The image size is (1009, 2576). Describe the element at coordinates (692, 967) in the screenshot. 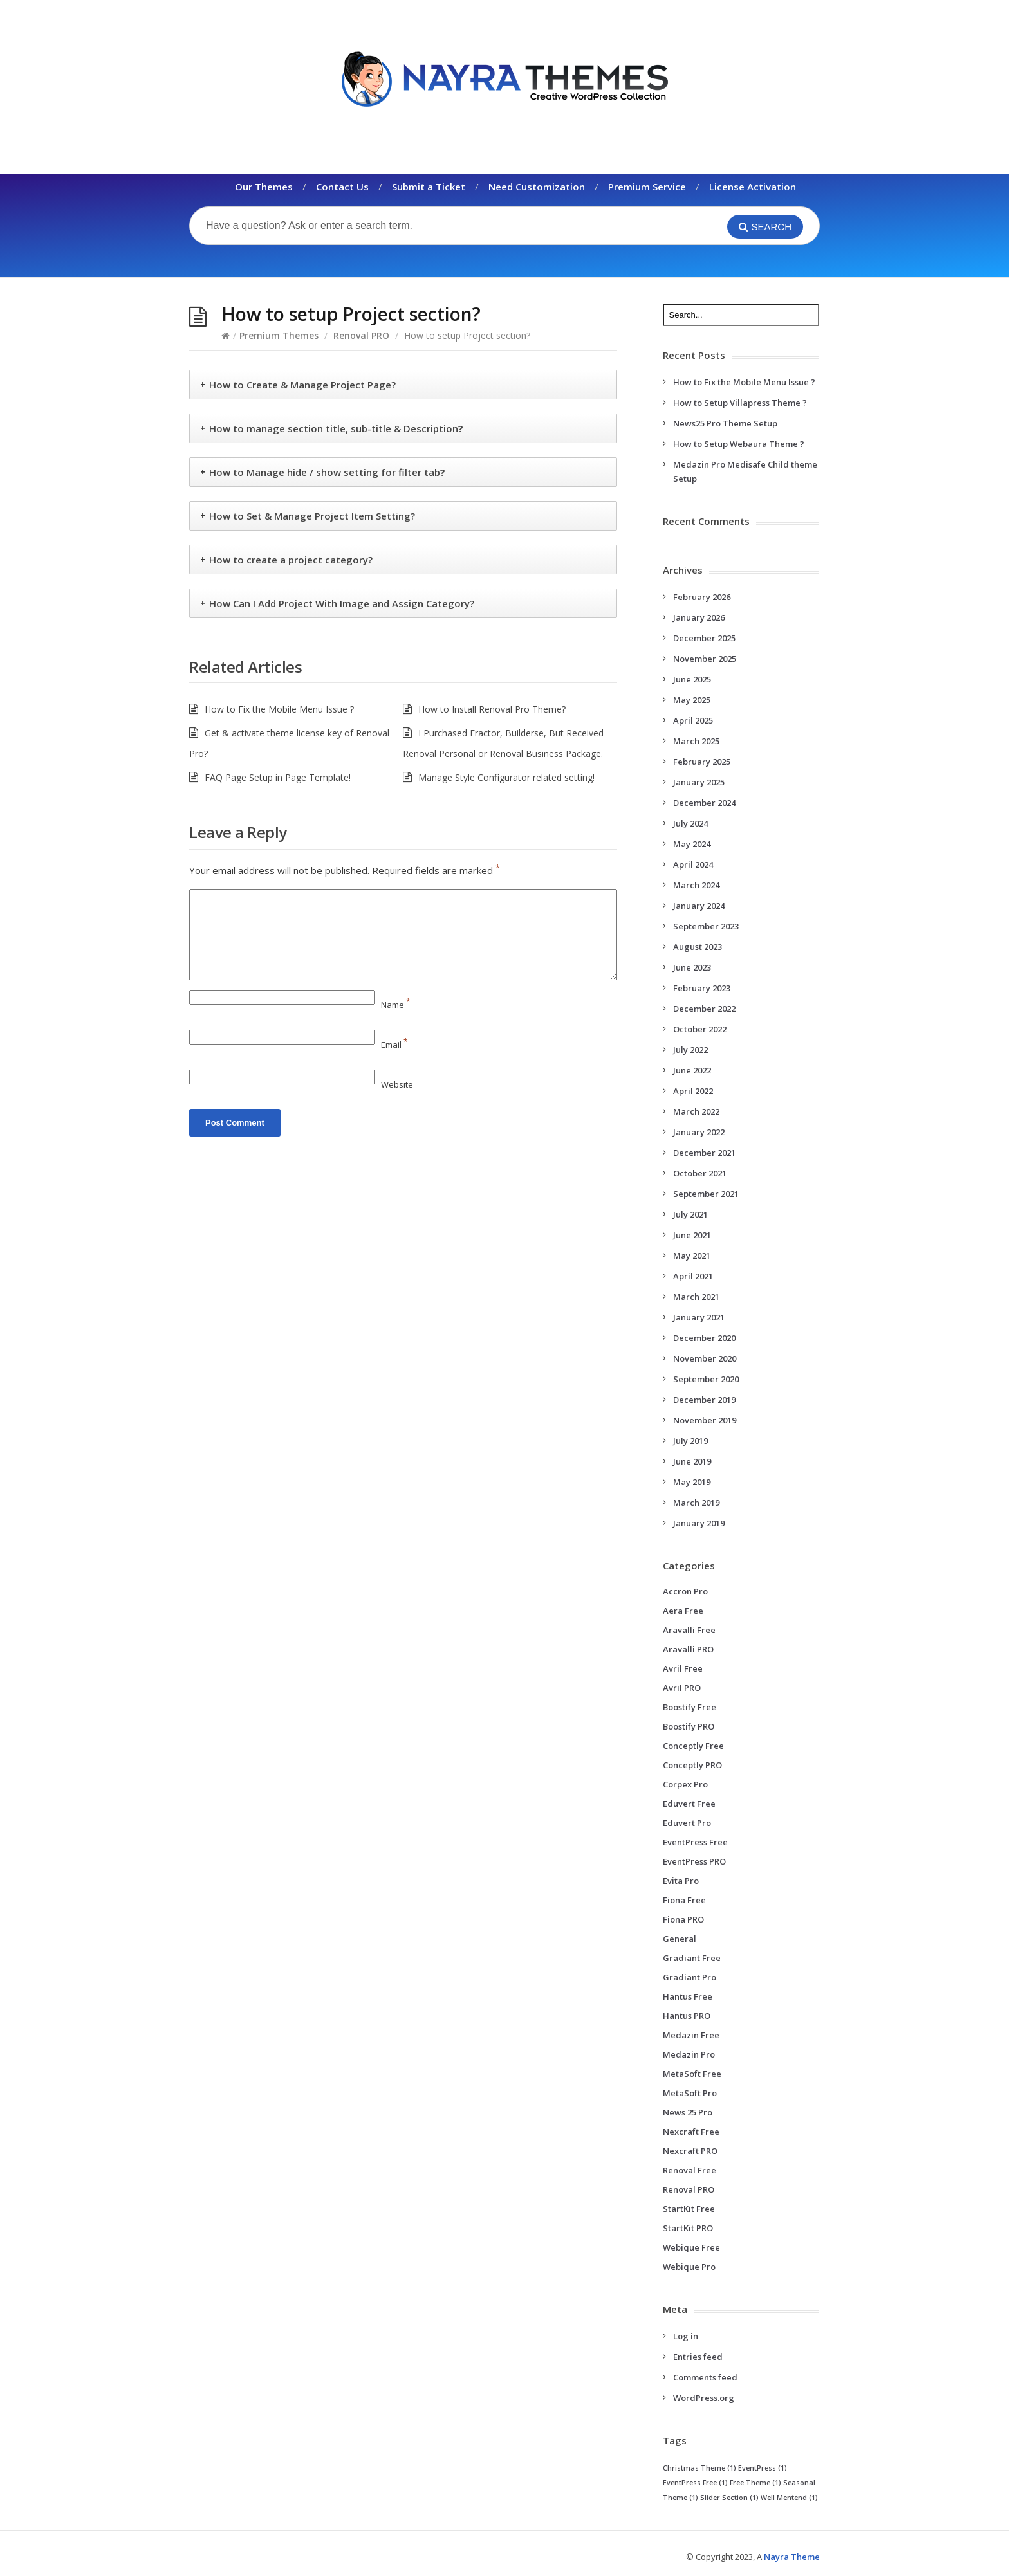

I see `June 2023` at that location.